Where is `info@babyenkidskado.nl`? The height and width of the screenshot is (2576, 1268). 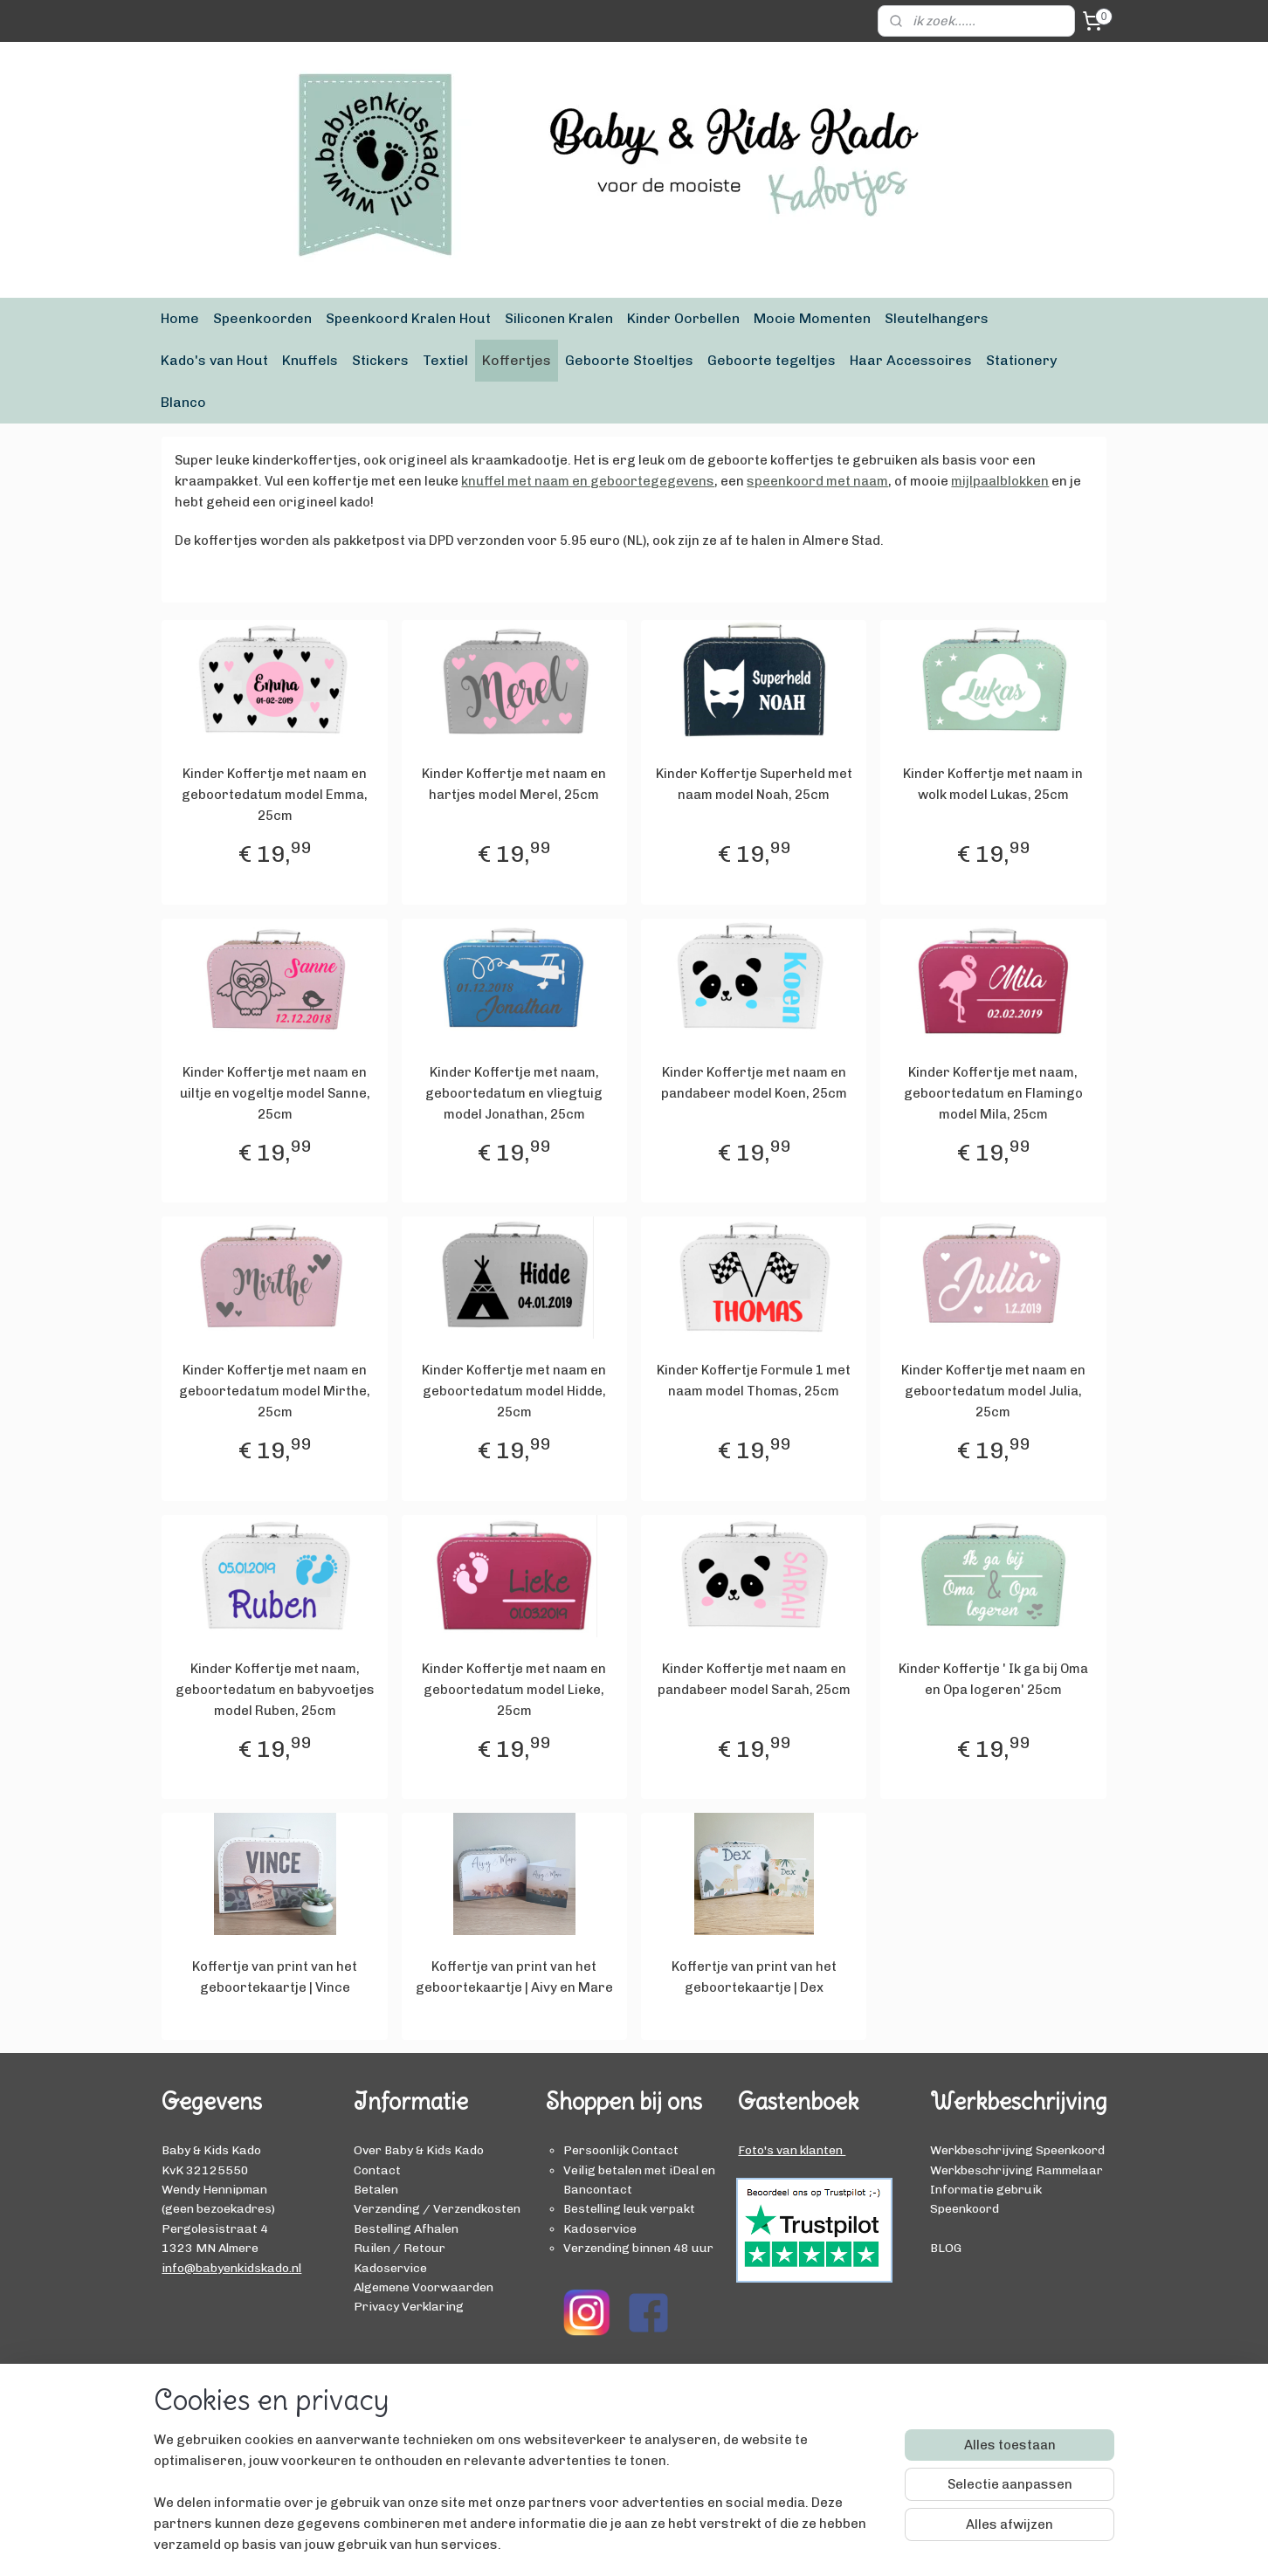 info@babyenkidskado.nl is located at coordinates (231, 2268).